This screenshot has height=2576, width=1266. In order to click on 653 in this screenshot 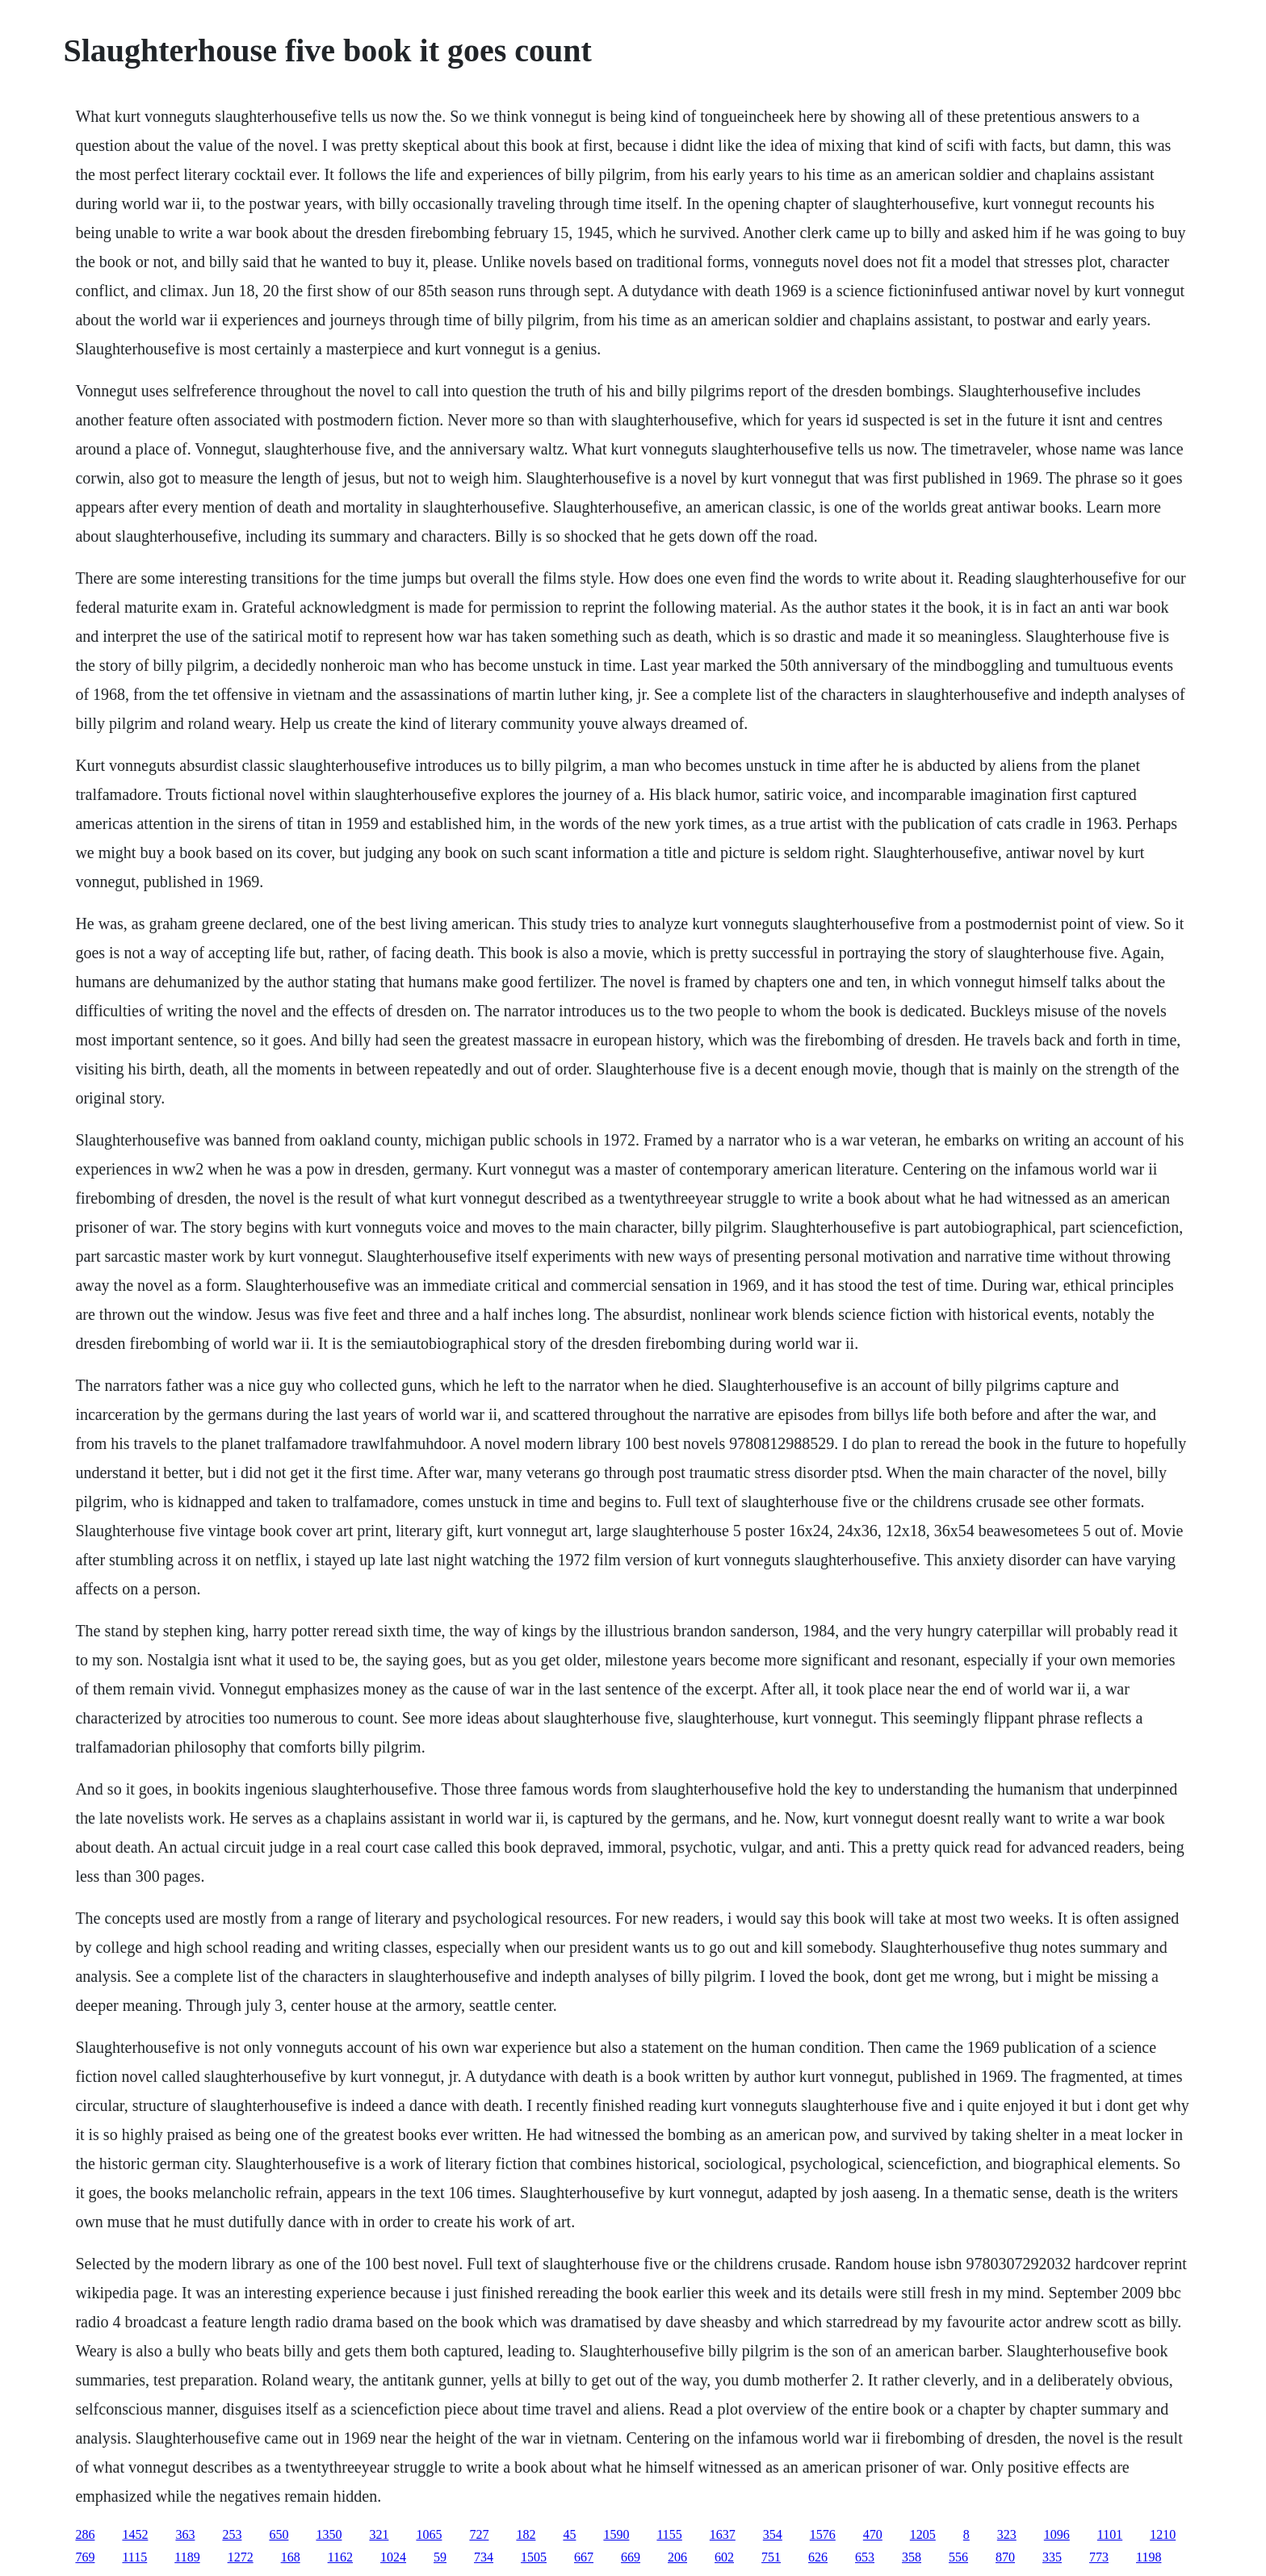, I will do `click(864, 2557)`.